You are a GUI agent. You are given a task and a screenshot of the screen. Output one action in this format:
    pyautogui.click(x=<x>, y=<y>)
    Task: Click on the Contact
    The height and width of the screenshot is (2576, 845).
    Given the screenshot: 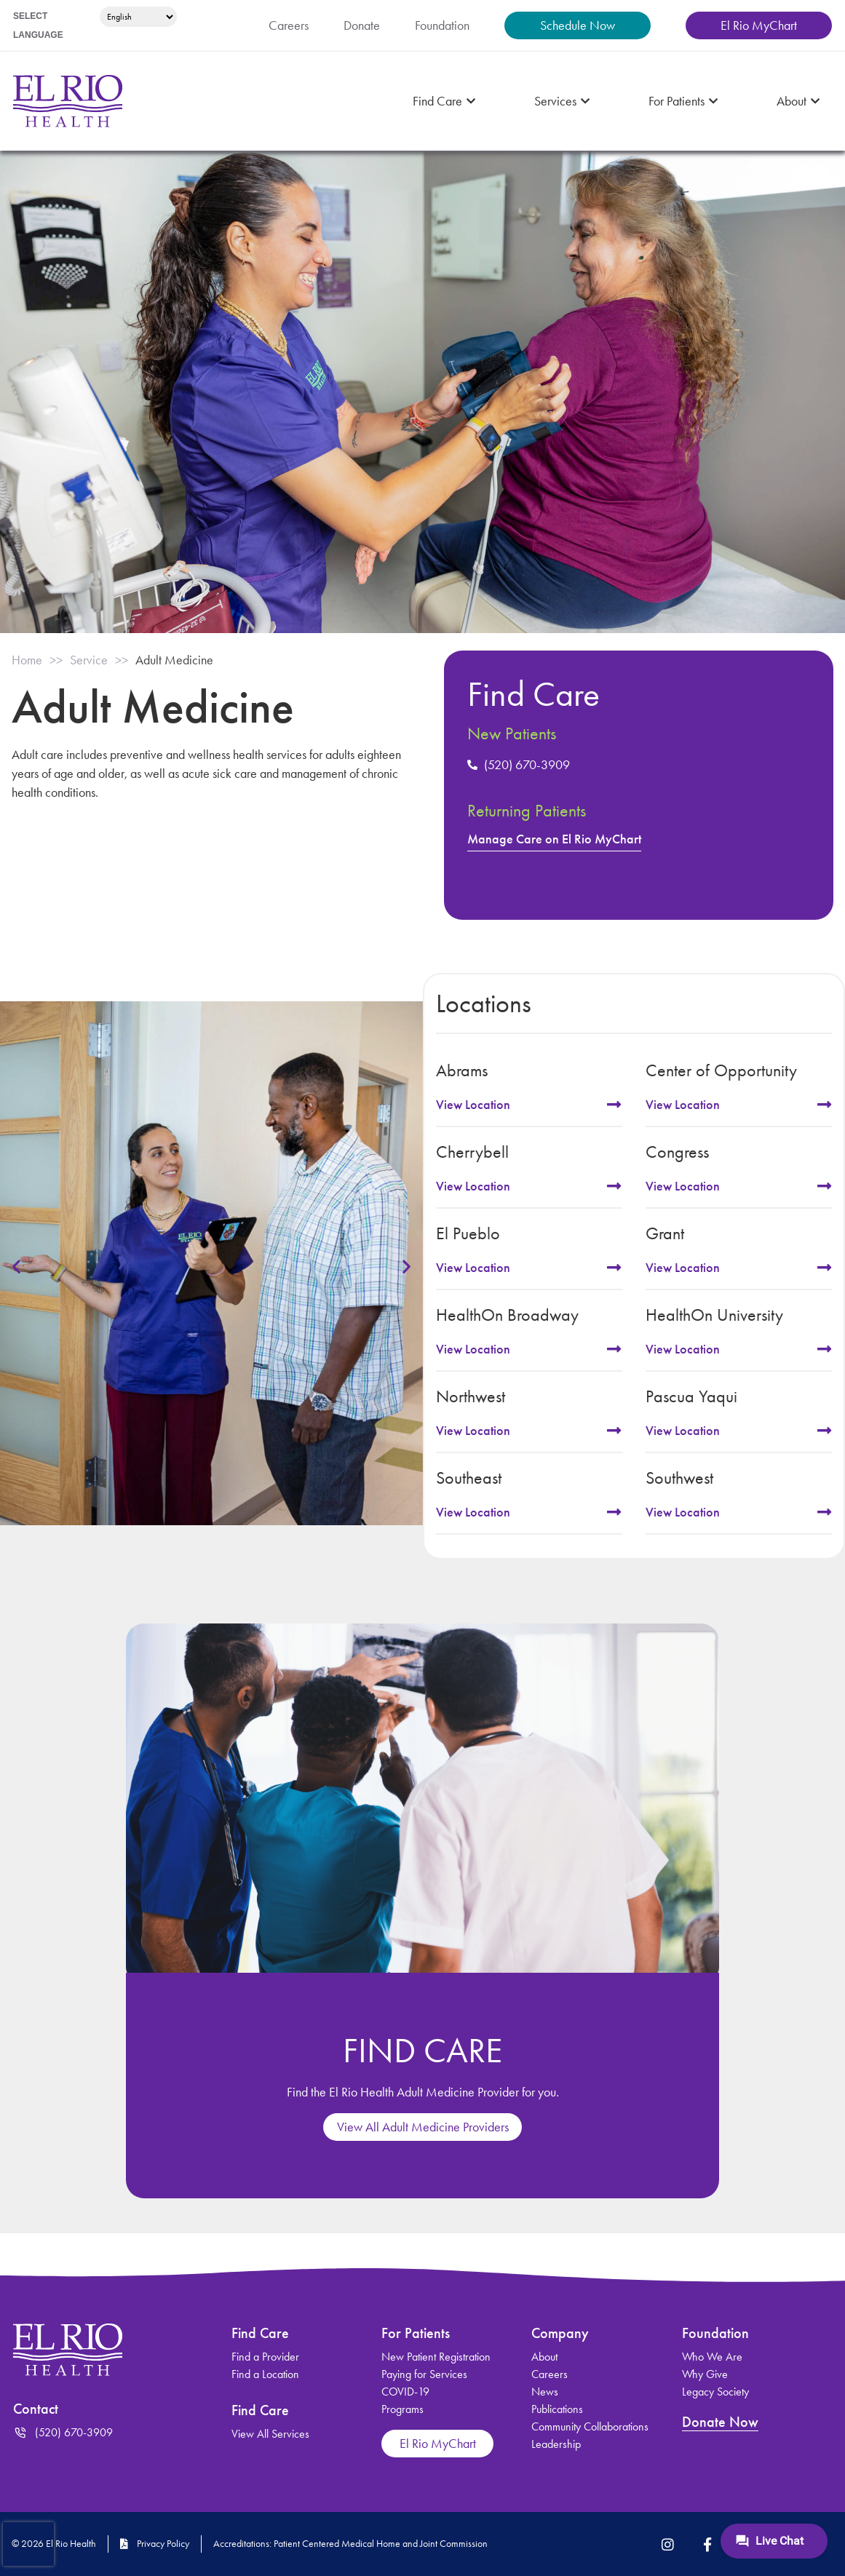 What is the action you would take?
    pyautogui.click(x=38, y=2409)
    